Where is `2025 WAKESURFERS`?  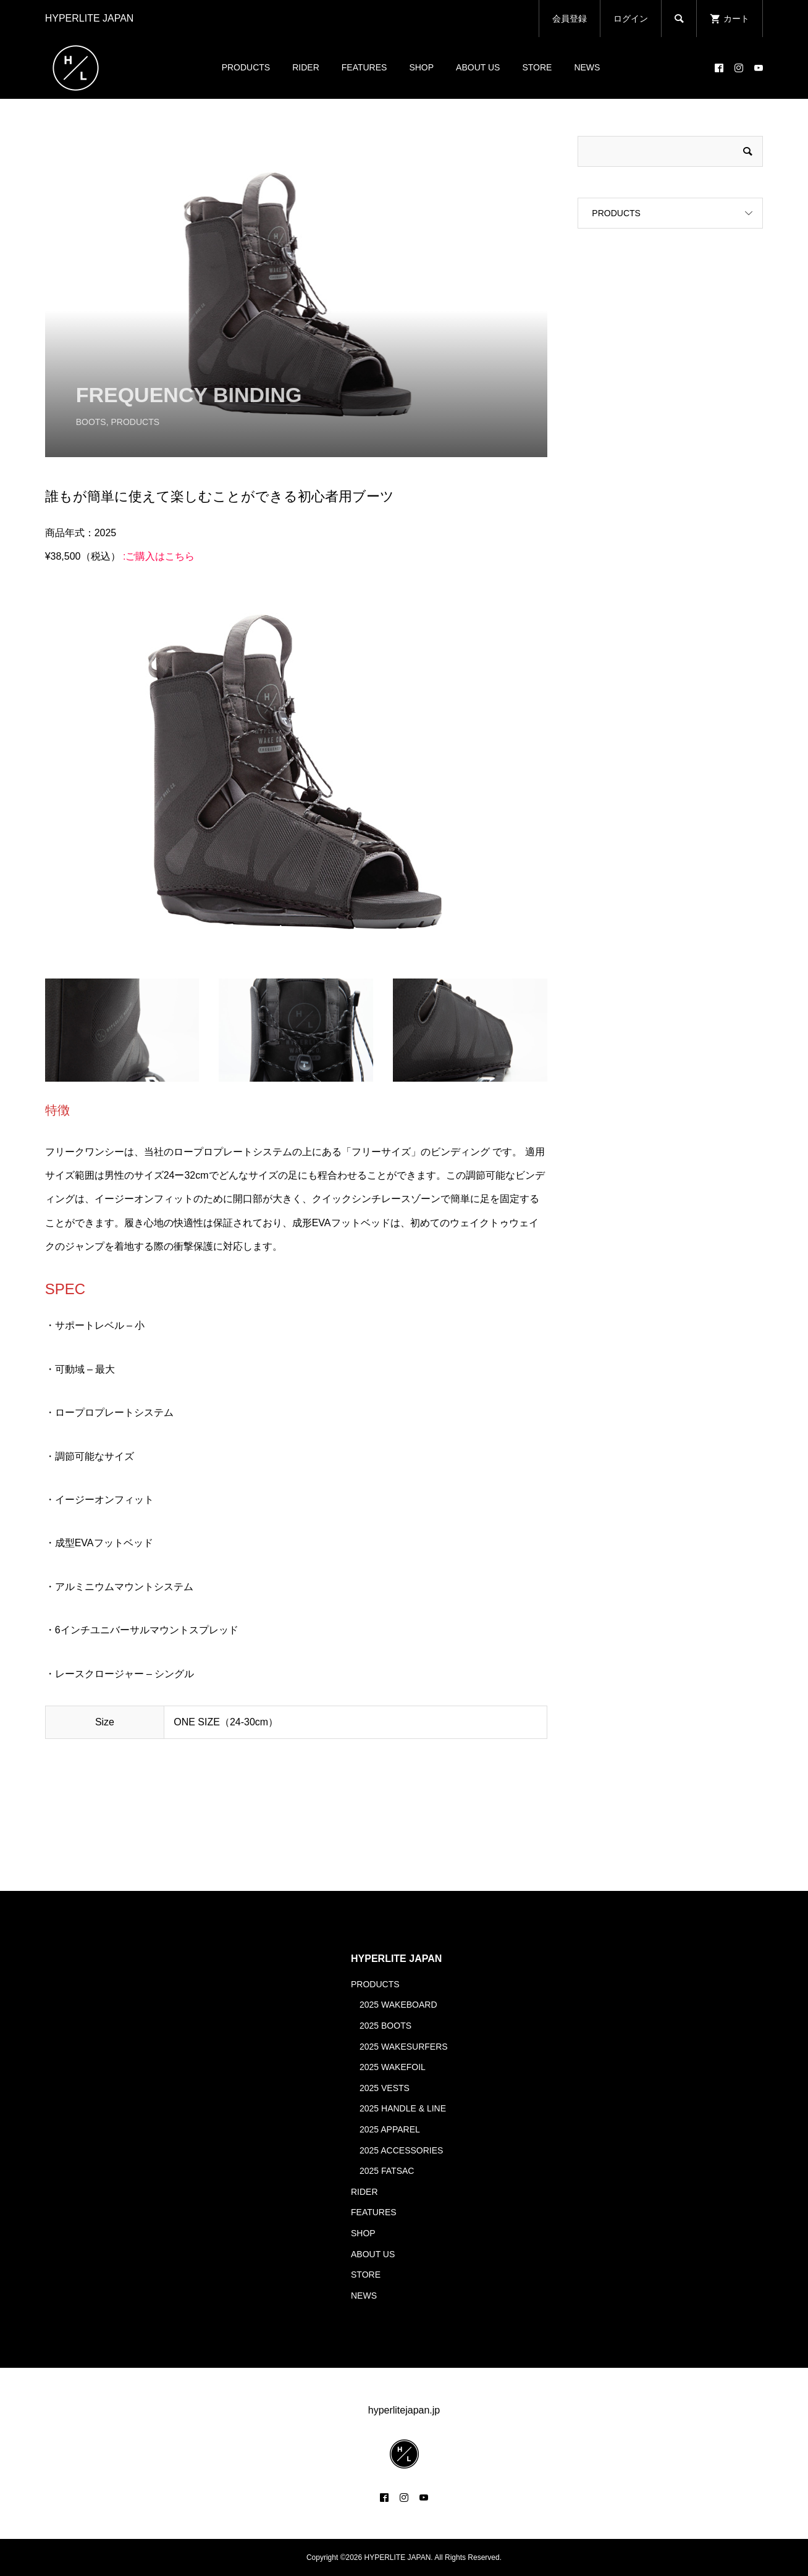
2025 WAKESURFERS is located at coordinates (404, 2047).